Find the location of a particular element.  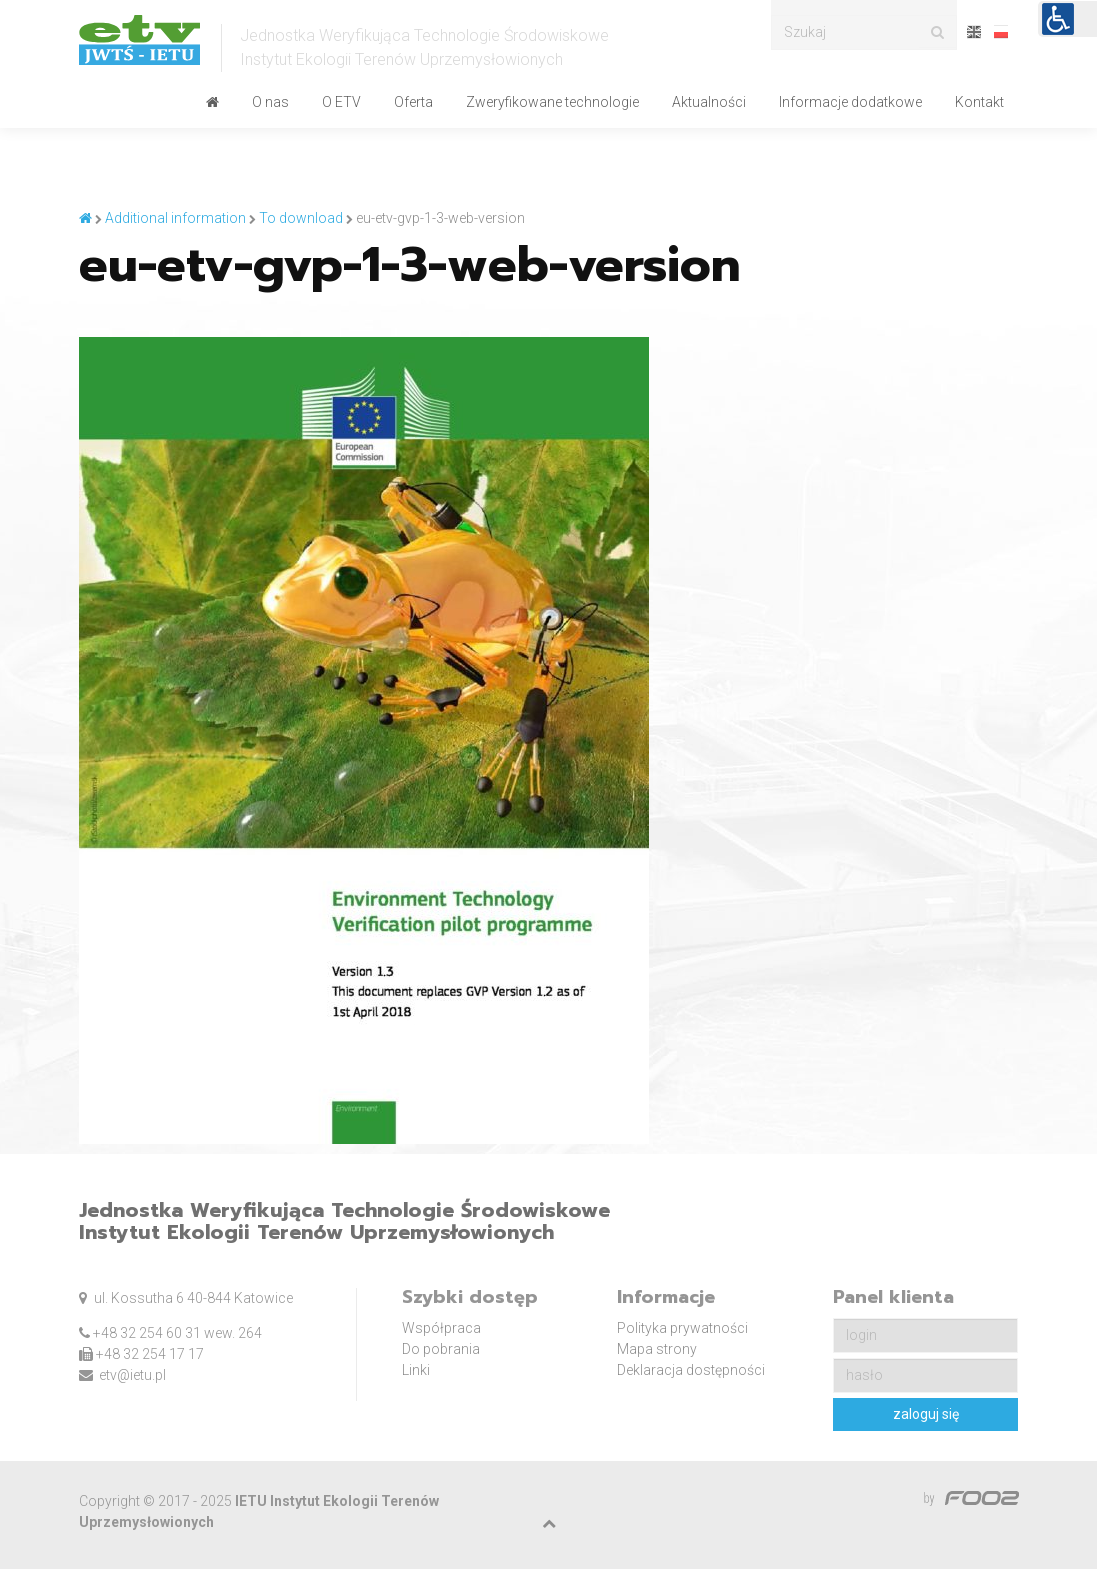

Współpraca is located at coordinates (441, 1328).